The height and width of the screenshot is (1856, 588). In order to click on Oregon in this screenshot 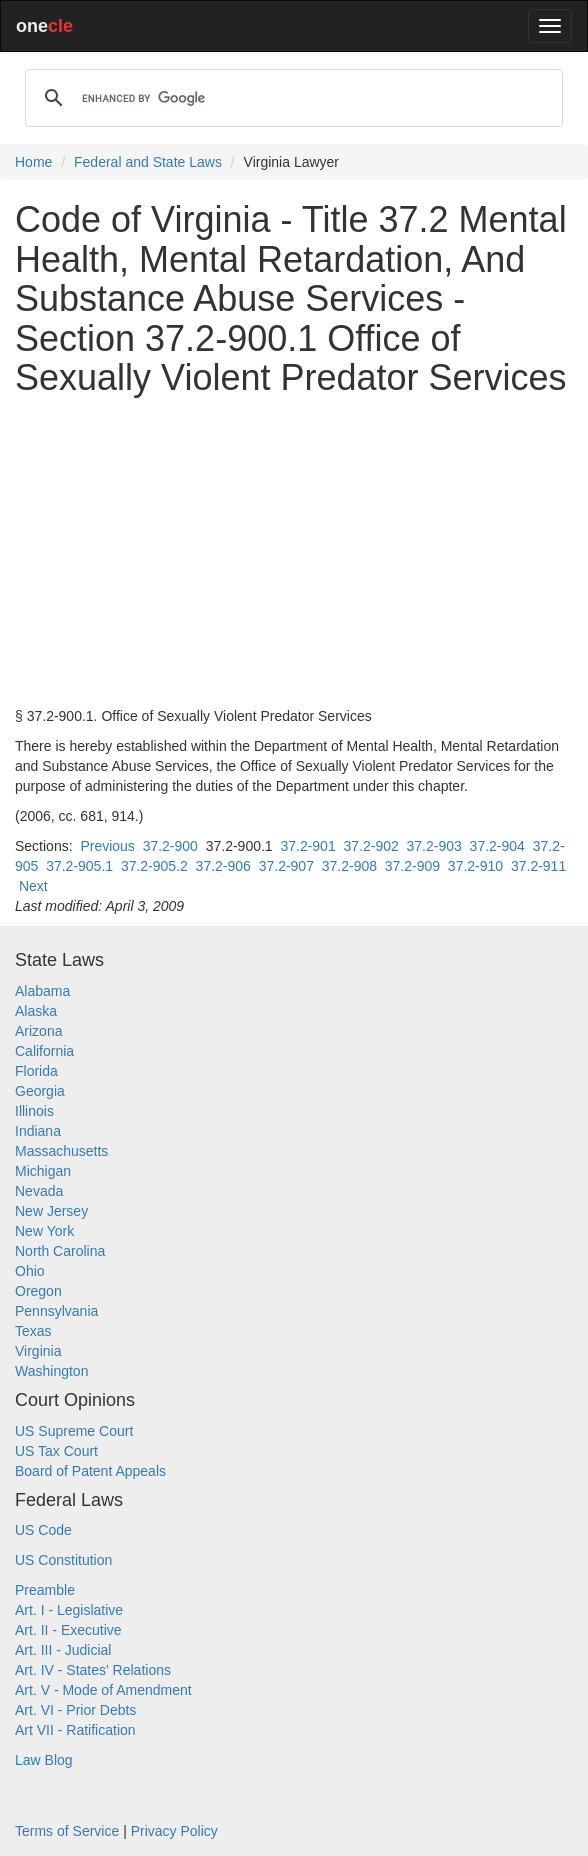, I will do `click(38, 1291)`.